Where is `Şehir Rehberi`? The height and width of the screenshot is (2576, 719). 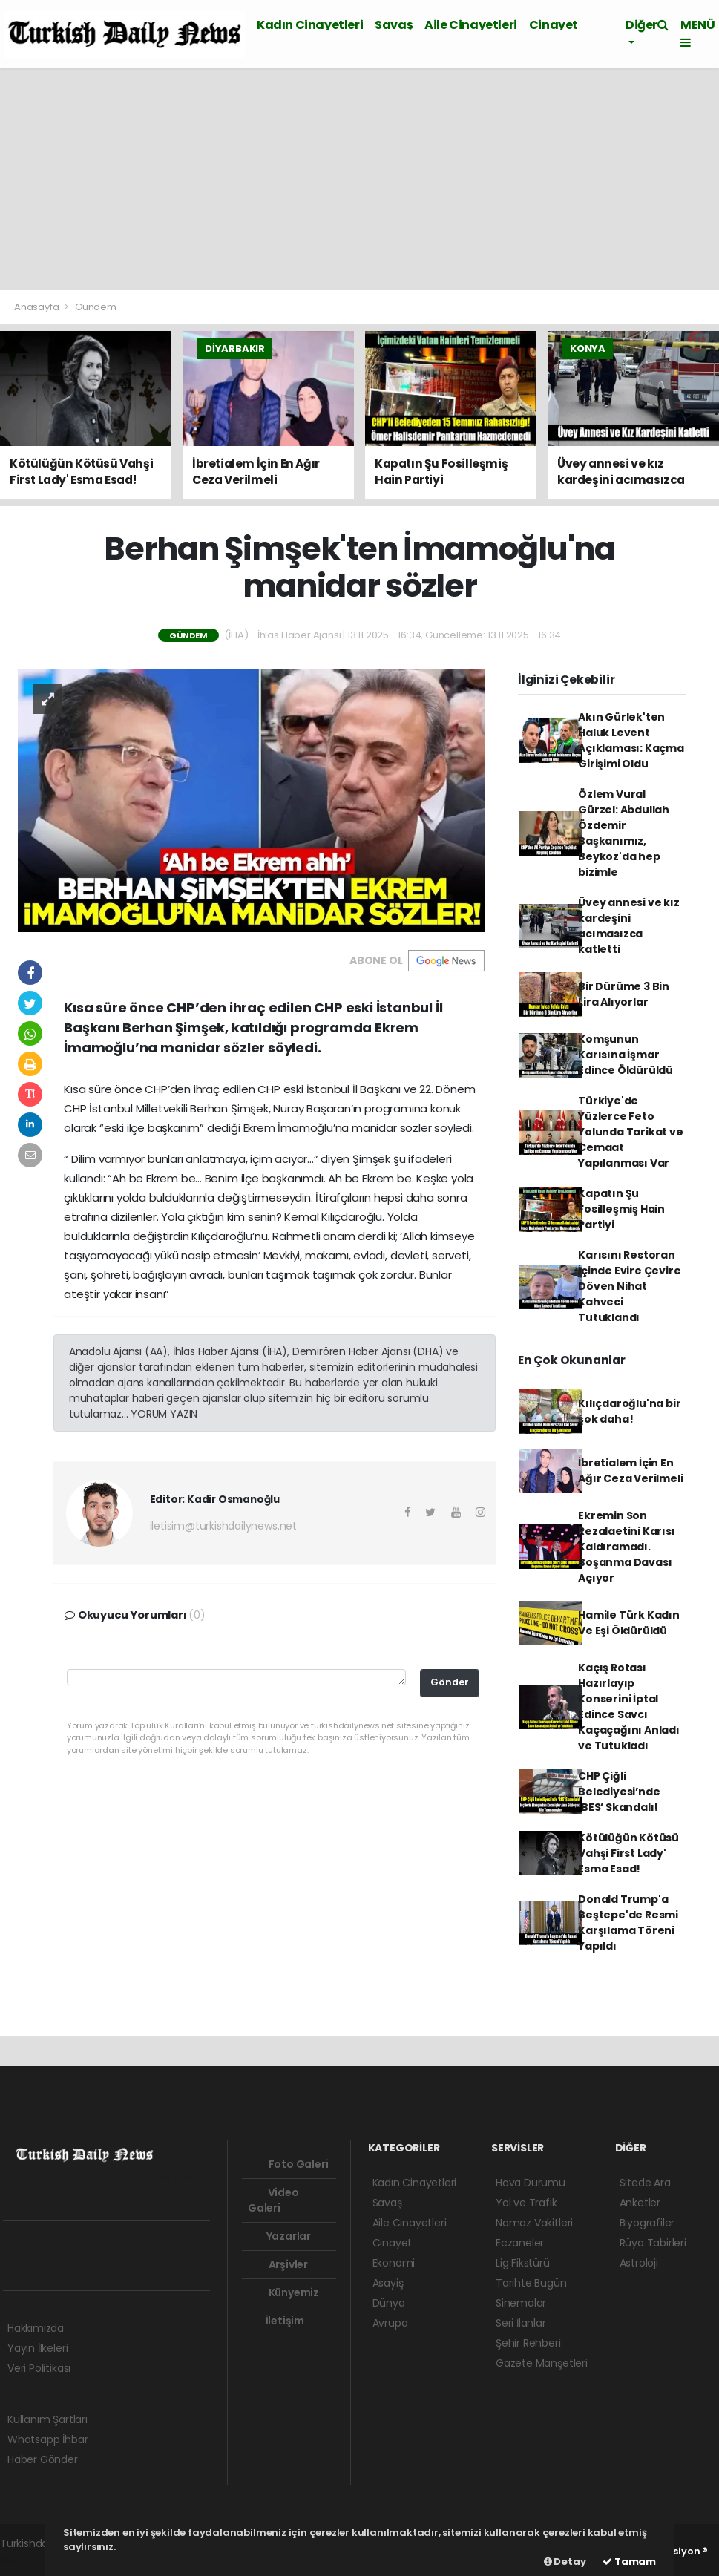 Şehir Rehberi is located at coordinates (528, 2343).